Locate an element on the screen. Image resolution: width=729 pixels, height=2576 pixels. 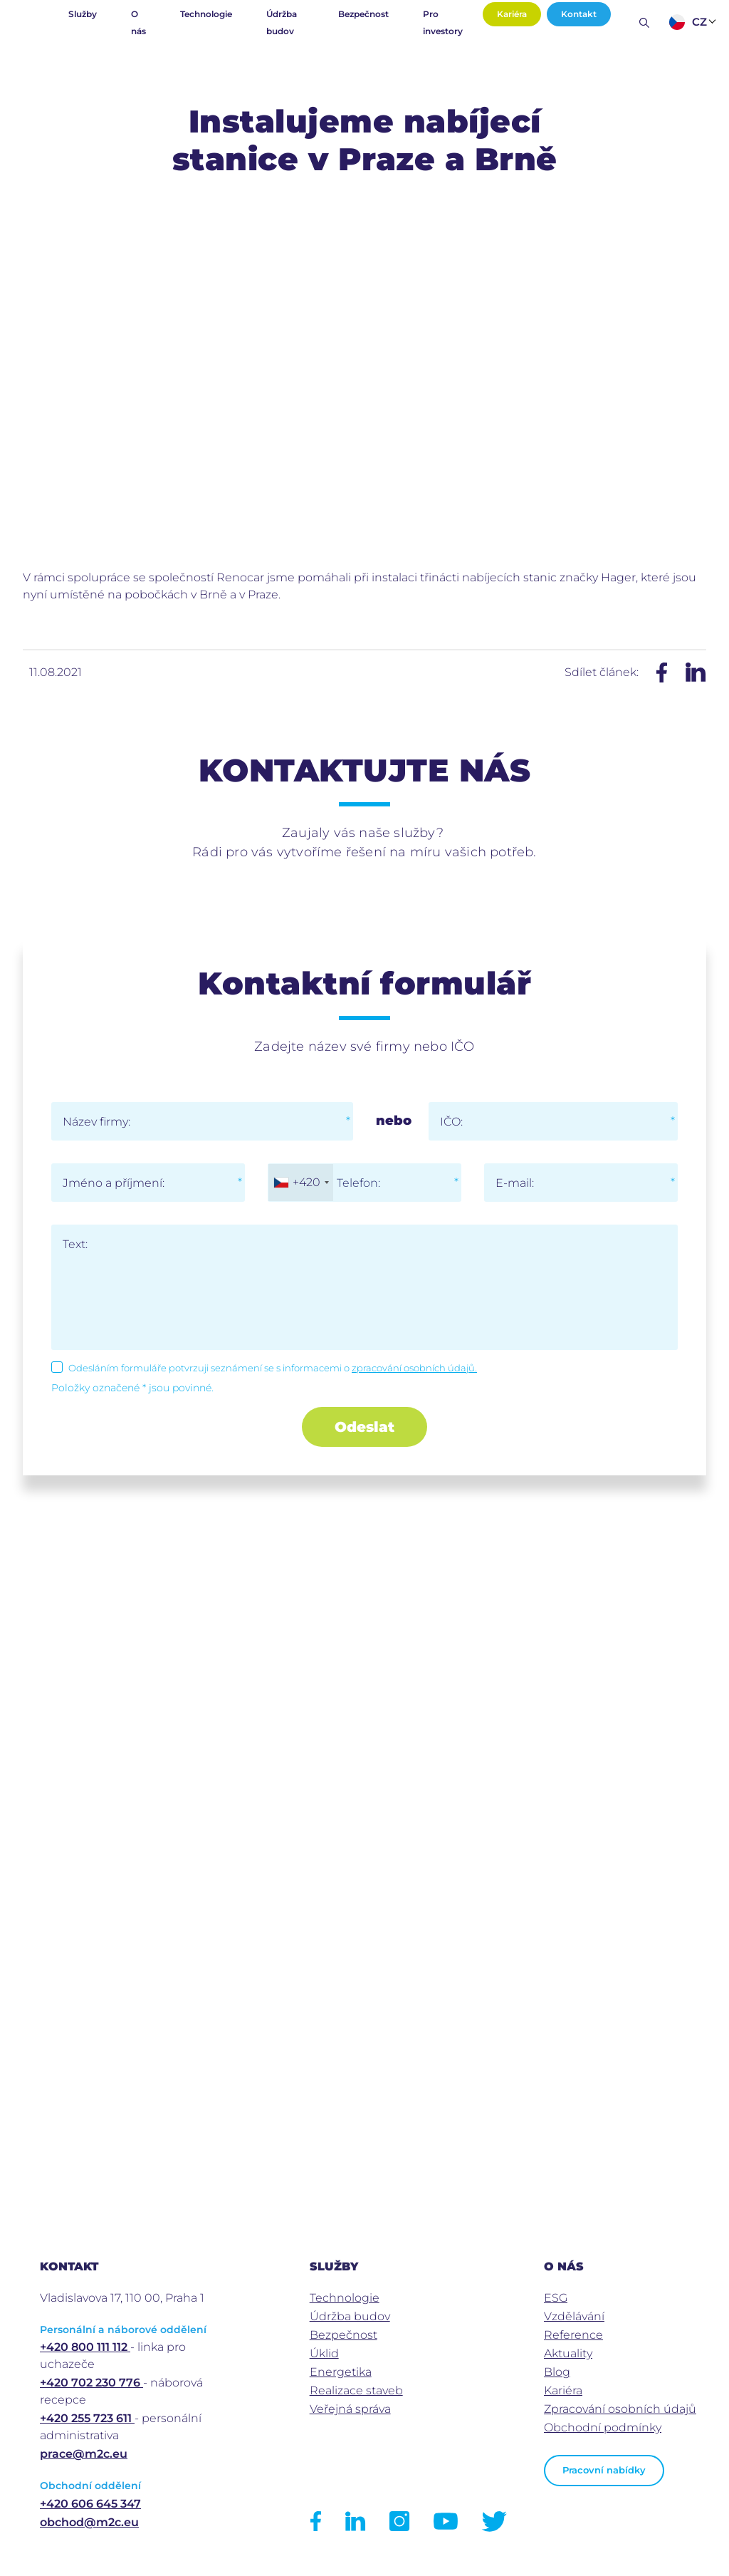
Veřejná správa is located at coordinates (350, 2409).